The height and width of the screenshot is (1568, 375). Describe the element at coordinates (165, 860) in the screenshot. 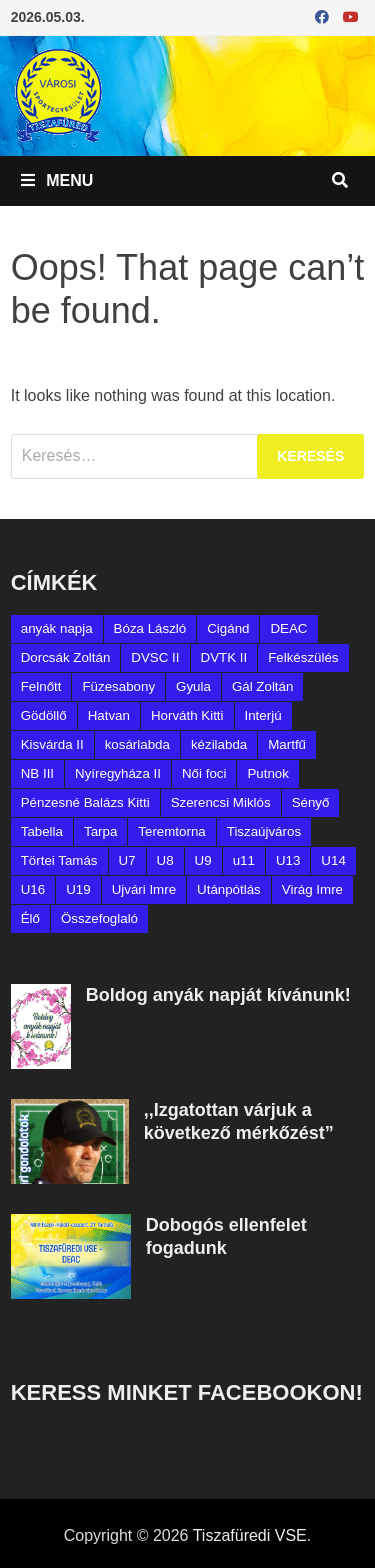

I see `U8` at that location.